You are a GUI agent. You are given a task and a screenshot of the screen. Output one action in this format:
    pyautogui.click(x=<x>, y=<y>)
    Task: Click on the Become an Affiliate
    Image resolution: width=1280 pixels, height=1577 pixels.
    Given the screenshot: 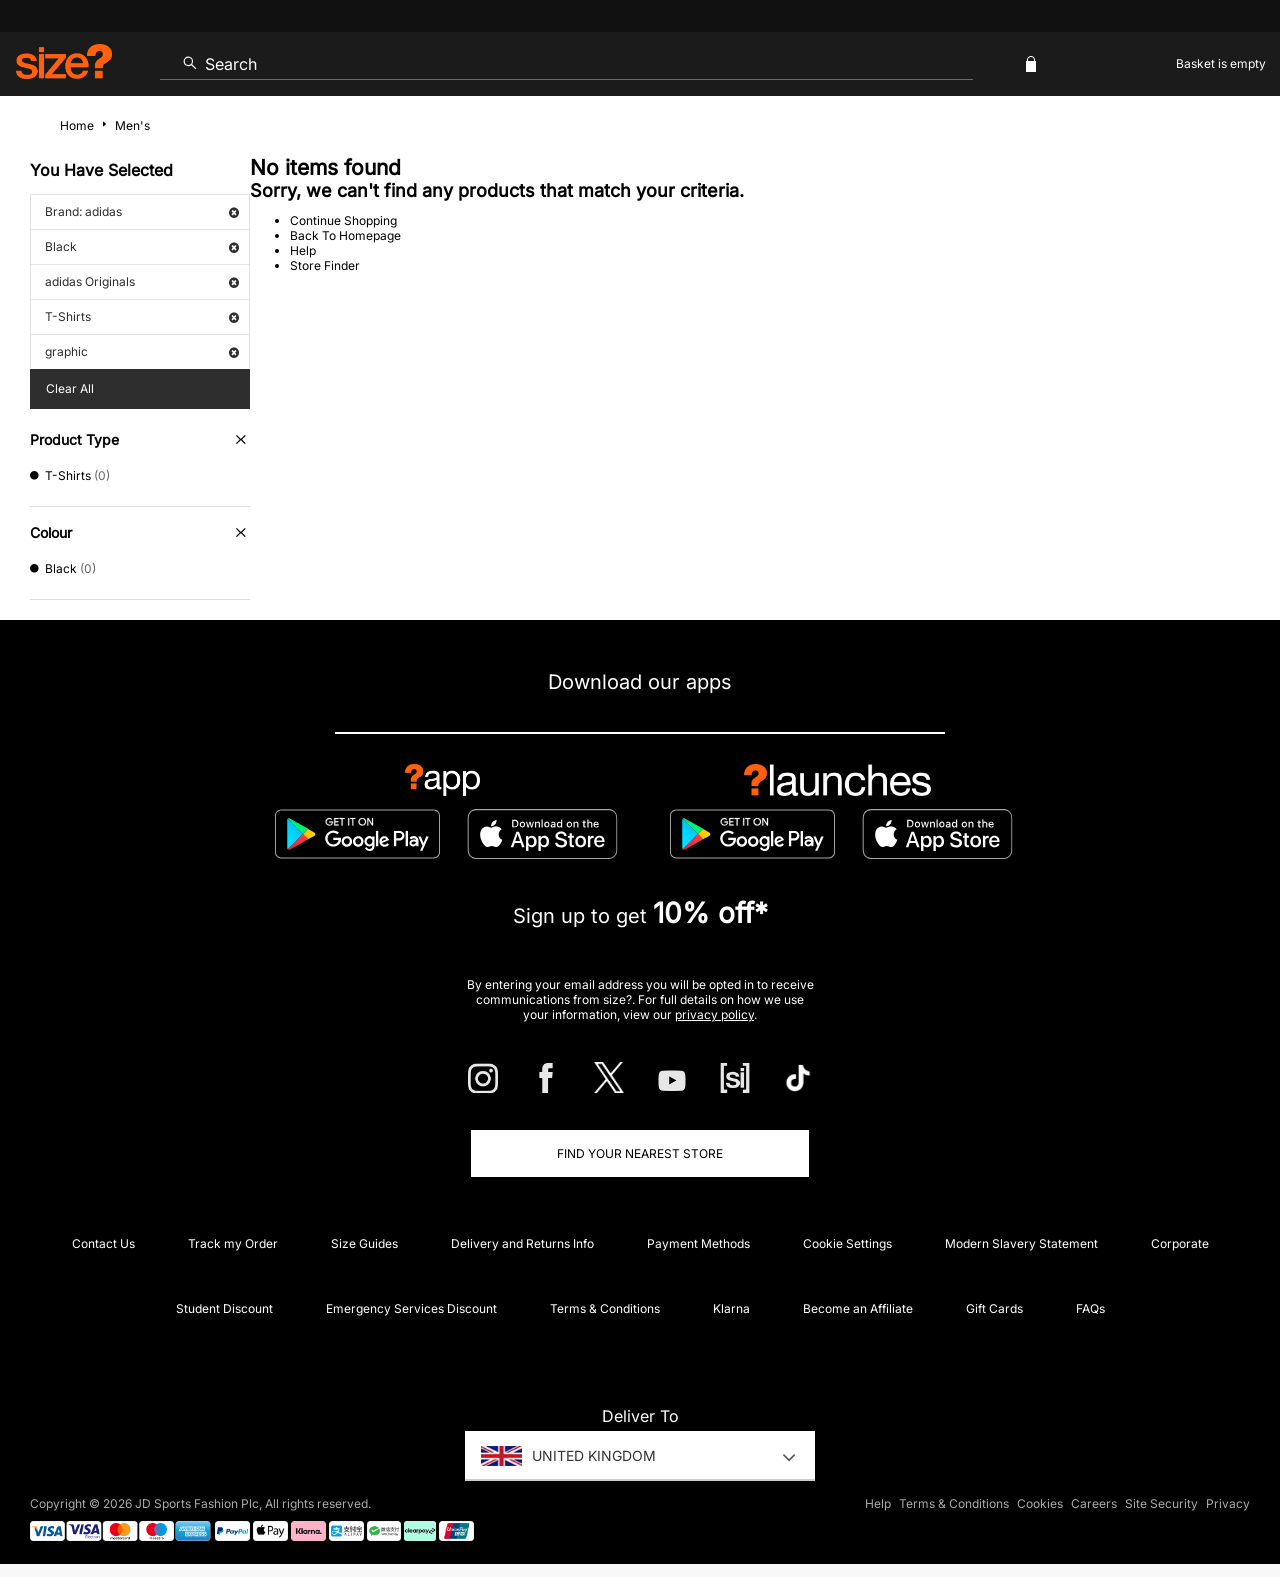 What is the action you would take?
    pyautogui.click(x=858, y=1308)
    